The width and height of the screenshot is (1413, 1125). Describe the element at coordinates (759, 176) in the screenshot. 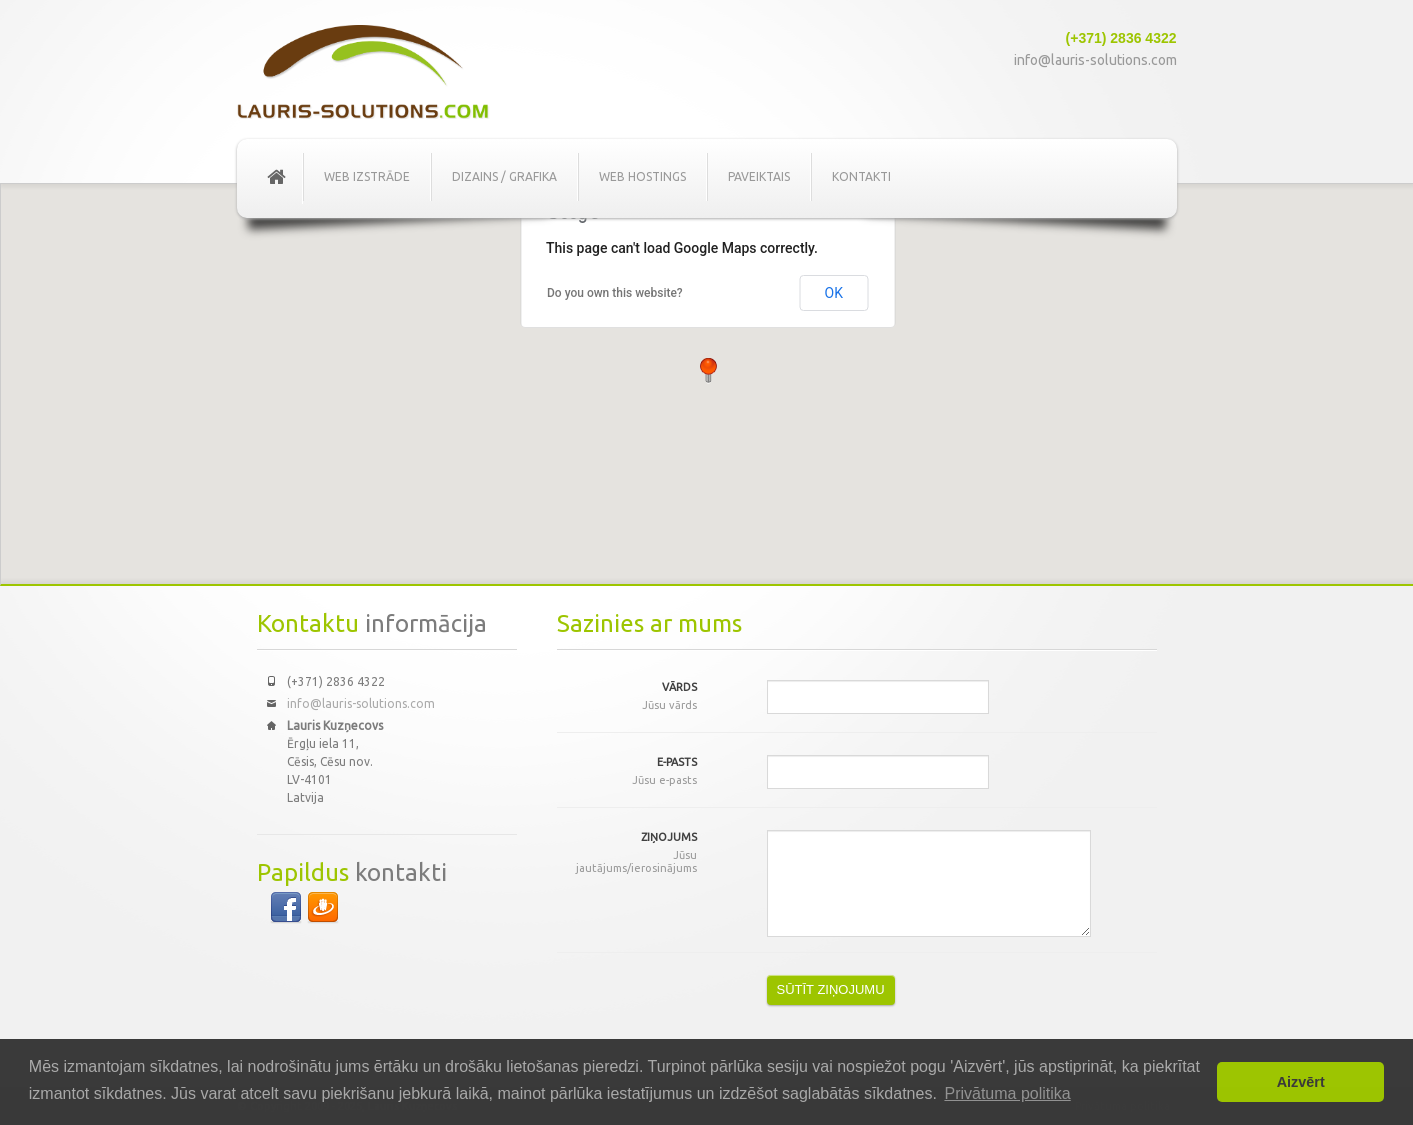

I see `Paveiktais` at that location.